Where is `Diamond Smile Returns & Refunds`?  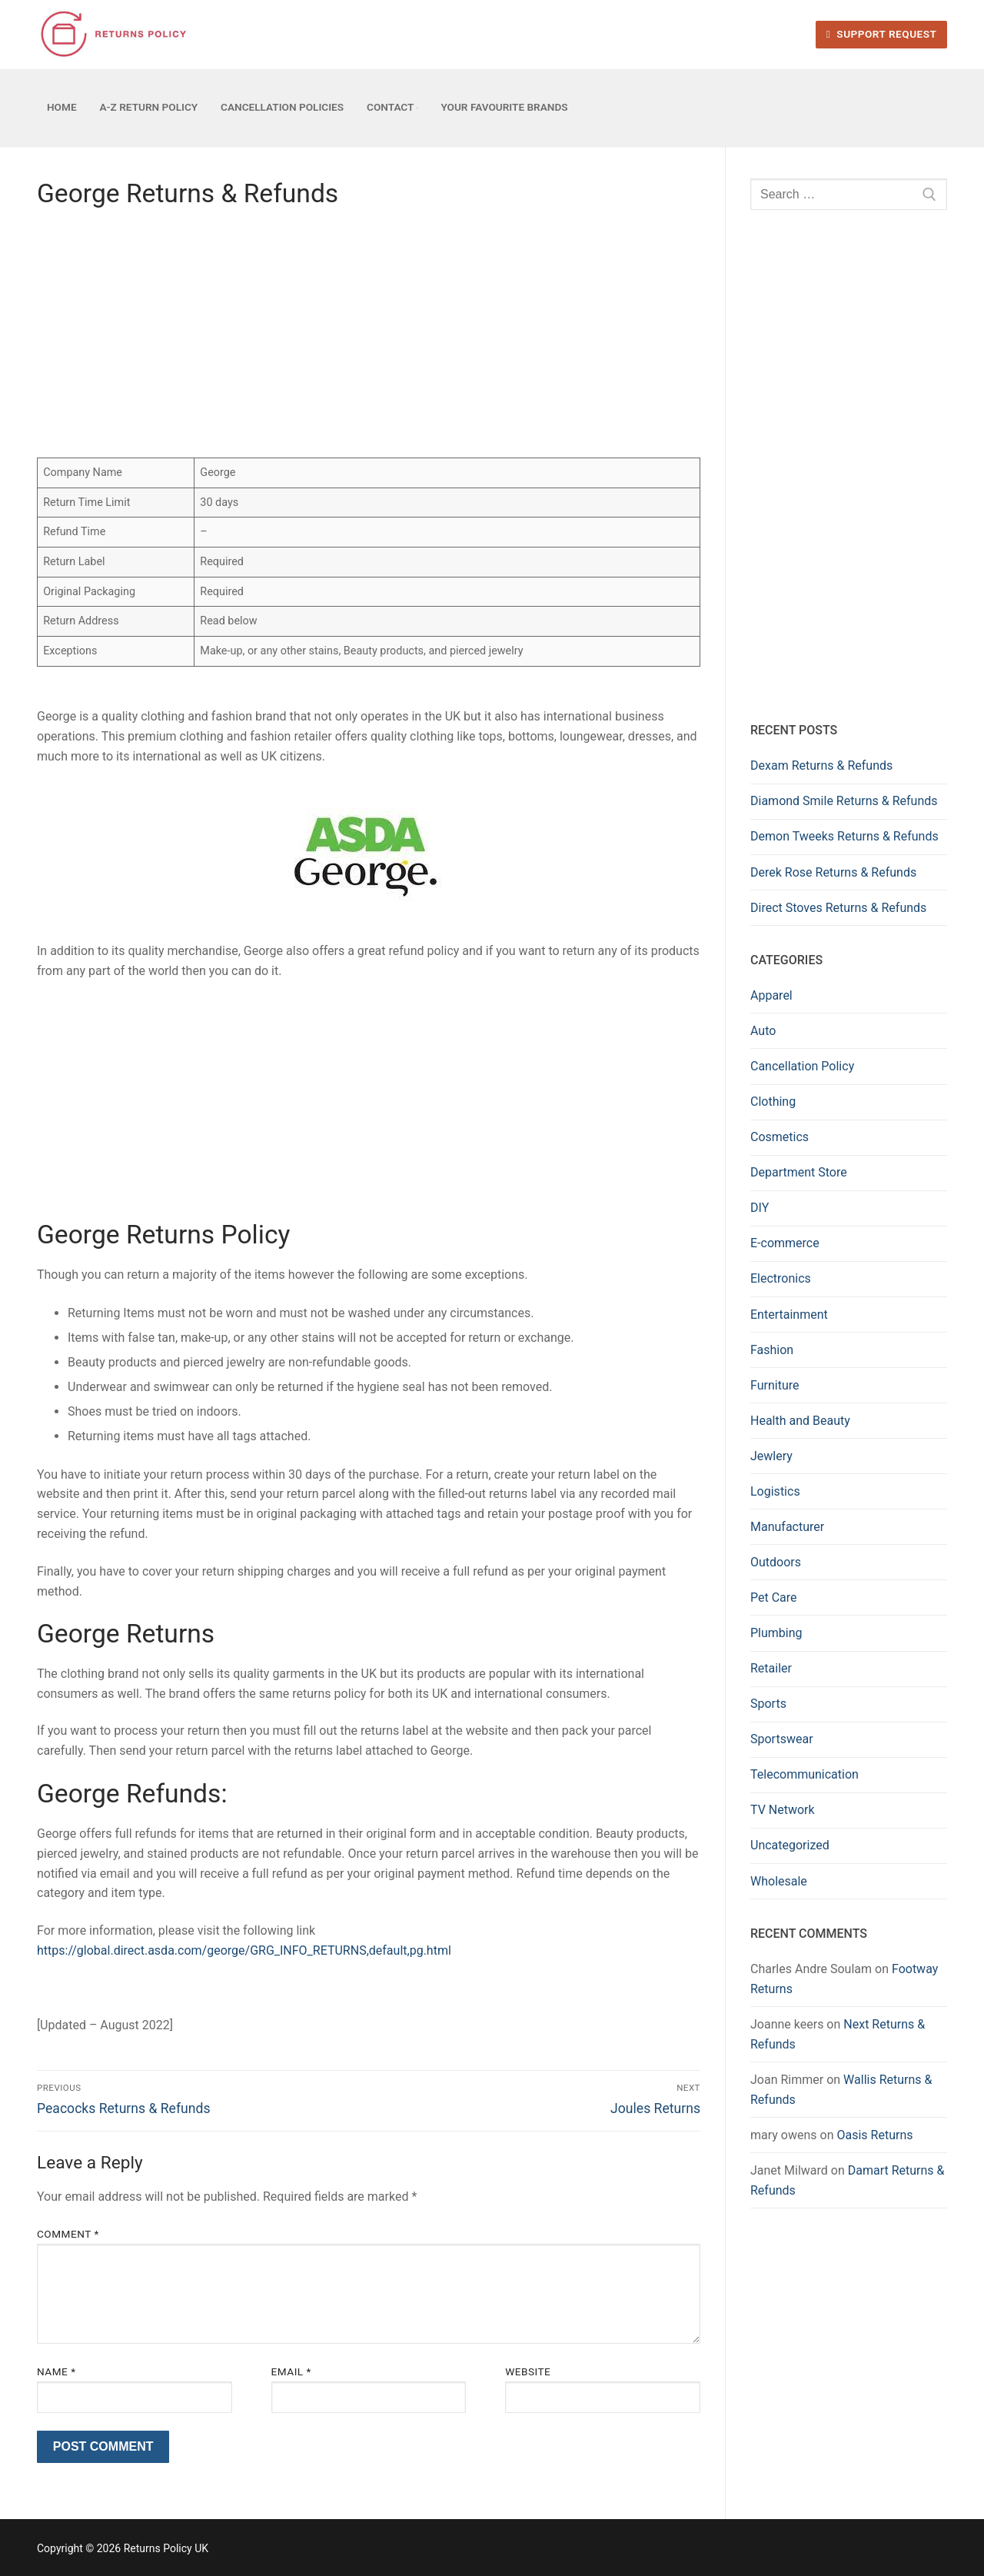
Diamond Smile Returns & Refunds is located at coordinates (844, 801).